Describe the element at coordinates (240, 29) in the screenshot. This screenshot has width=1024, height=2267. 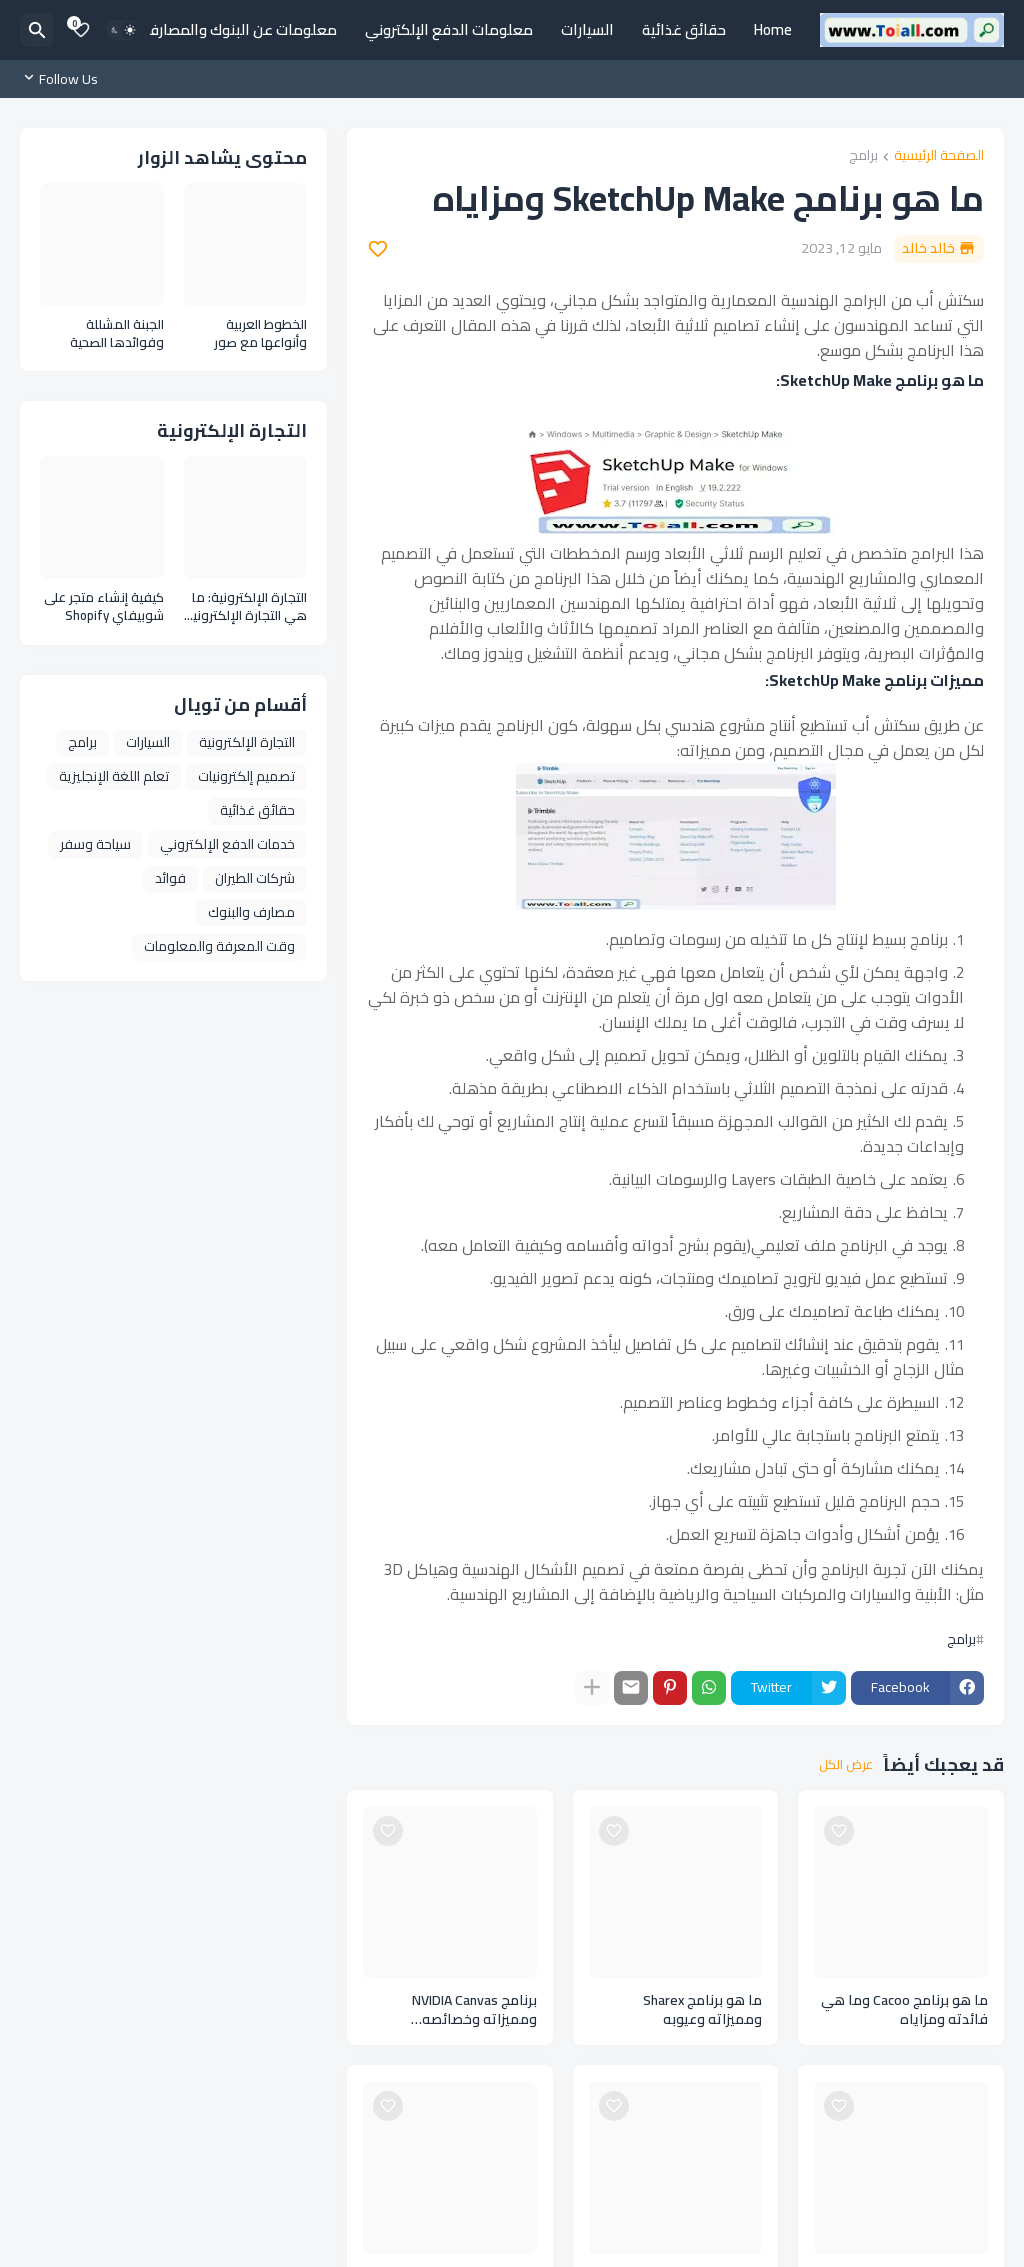
I see `معلومات عن البنوك والمصارف` at that location.